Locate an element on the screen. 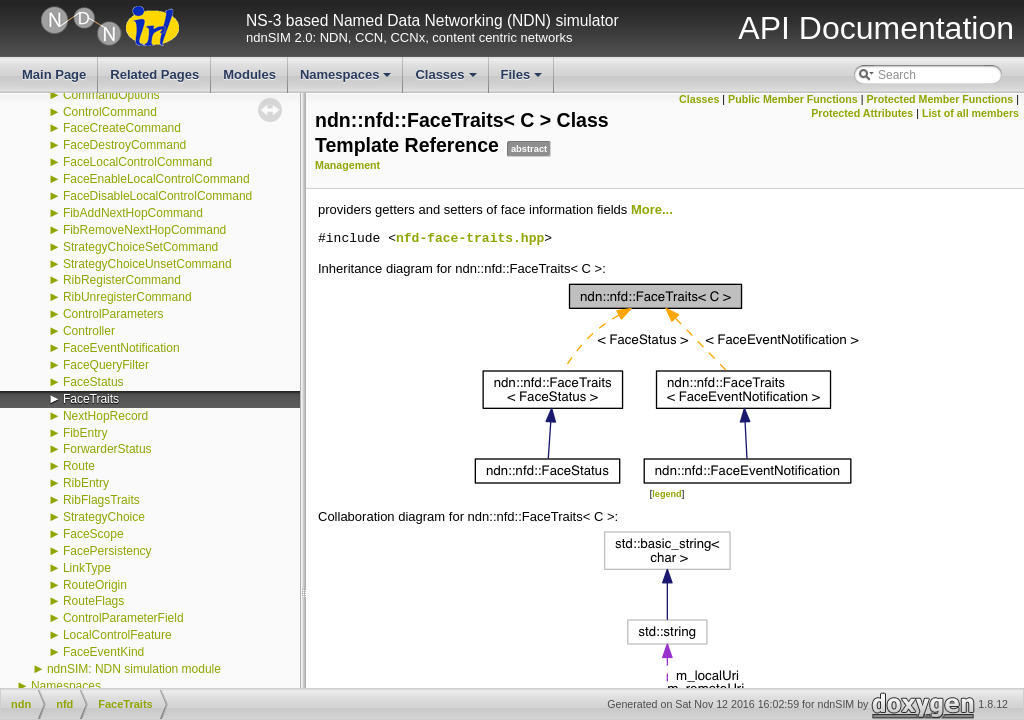 The height and width of the screenshot is (720, 1024). FaceStatus is located at coordinates (93, 382).